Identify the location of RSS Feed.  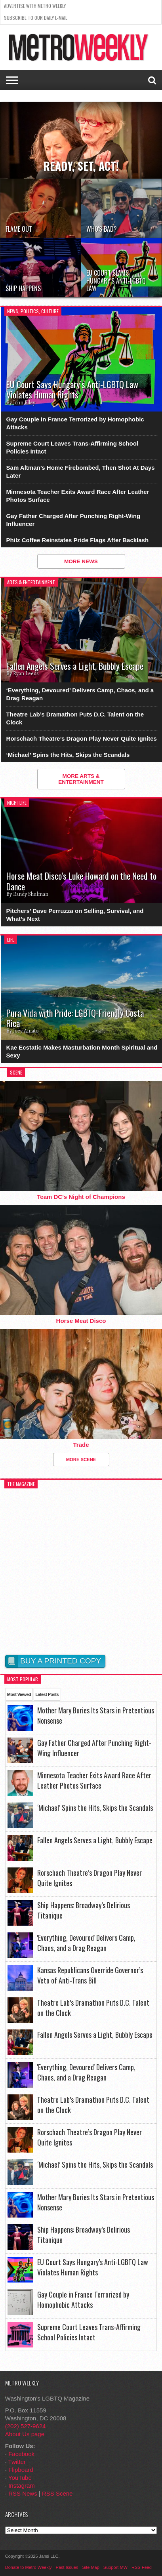
(142, 2567).